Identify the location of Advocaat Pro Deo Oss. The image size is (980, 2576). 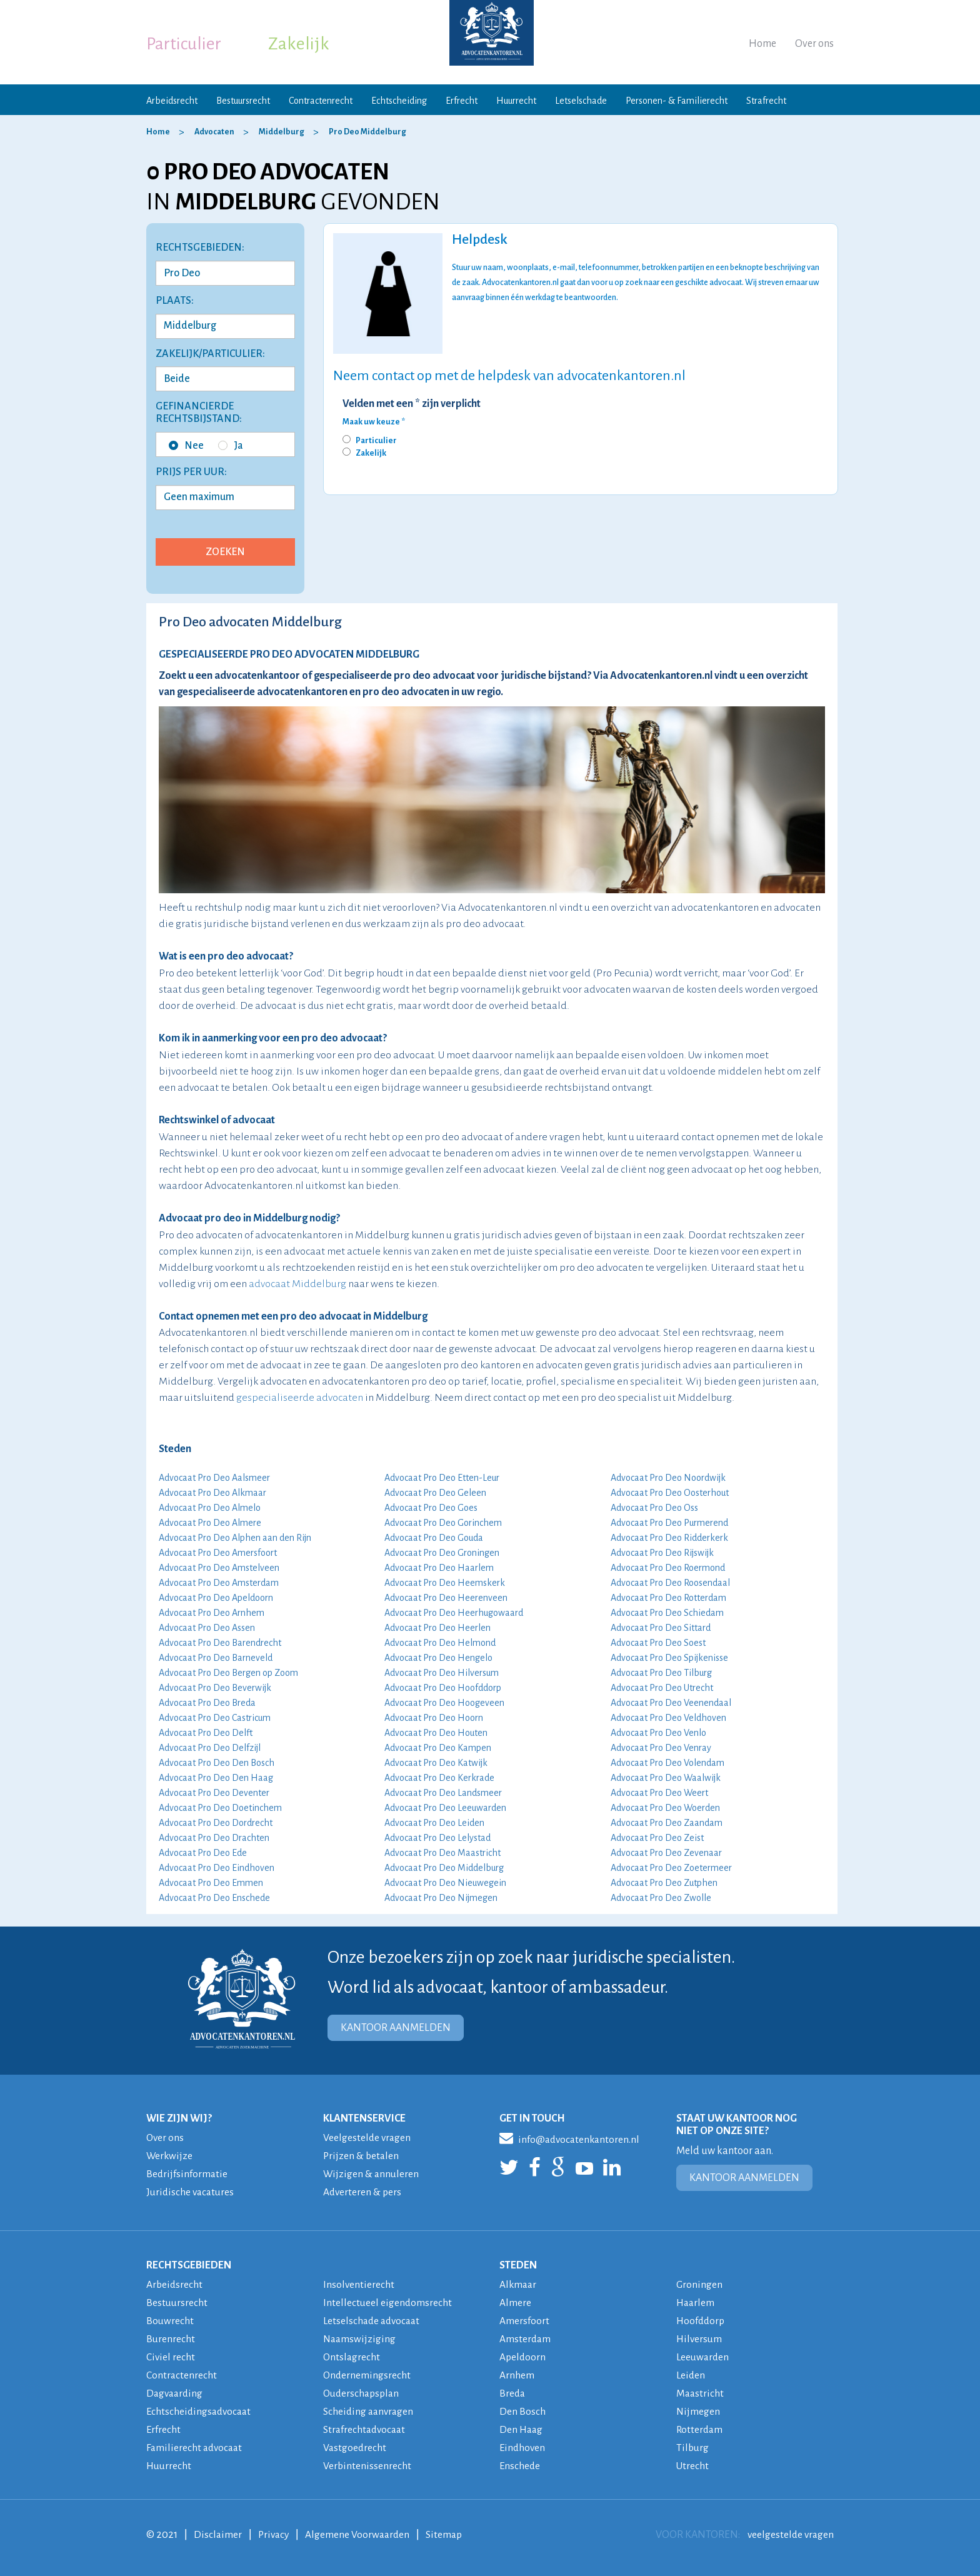
(654, 1508).